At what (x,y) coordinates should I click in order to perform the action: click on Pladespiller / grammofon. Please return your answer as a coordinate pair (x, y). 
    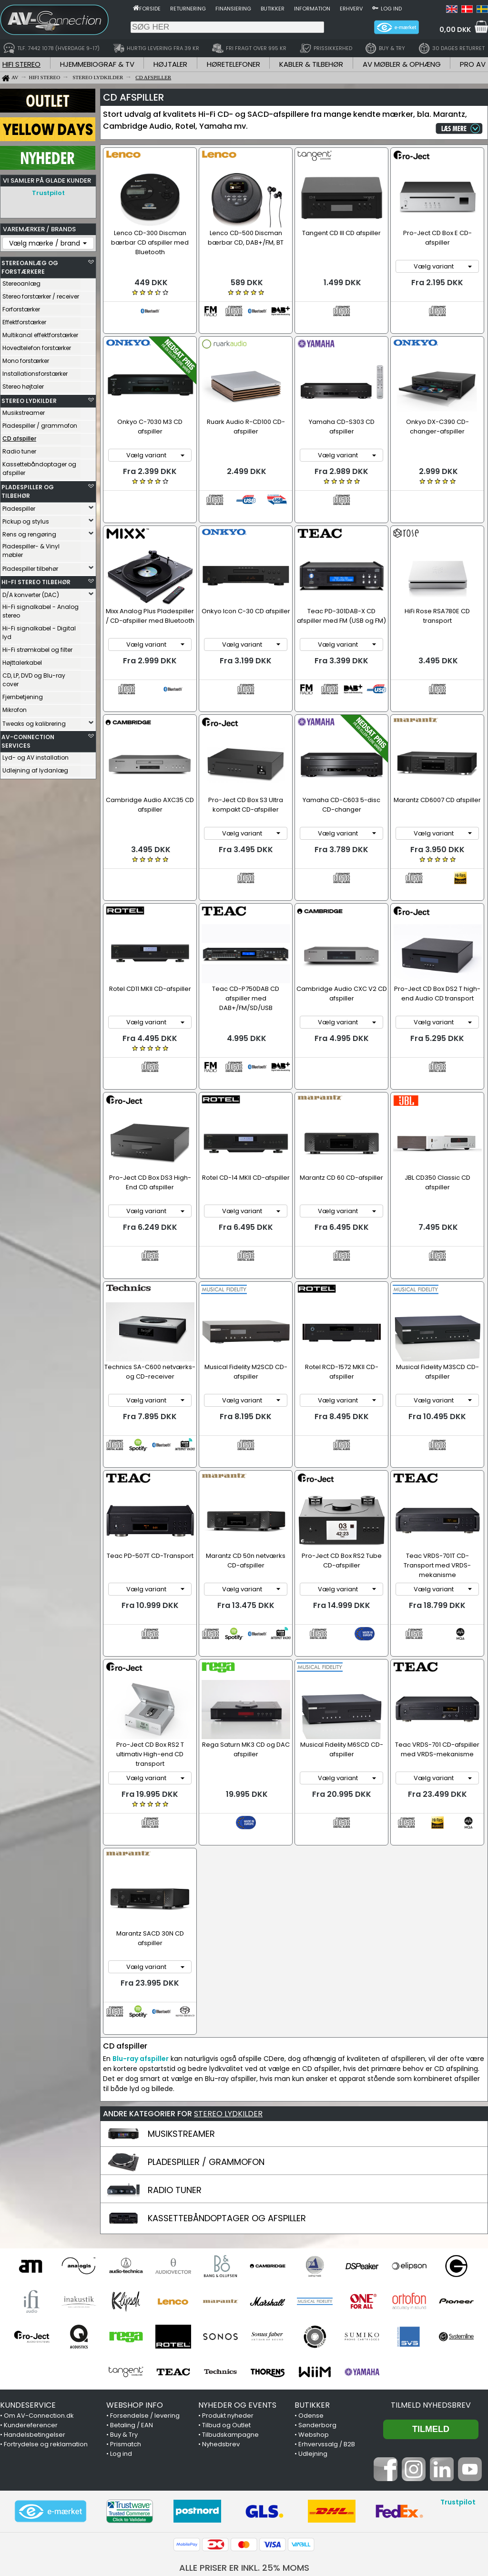
    Looking at the image, I should click on (39, 426).